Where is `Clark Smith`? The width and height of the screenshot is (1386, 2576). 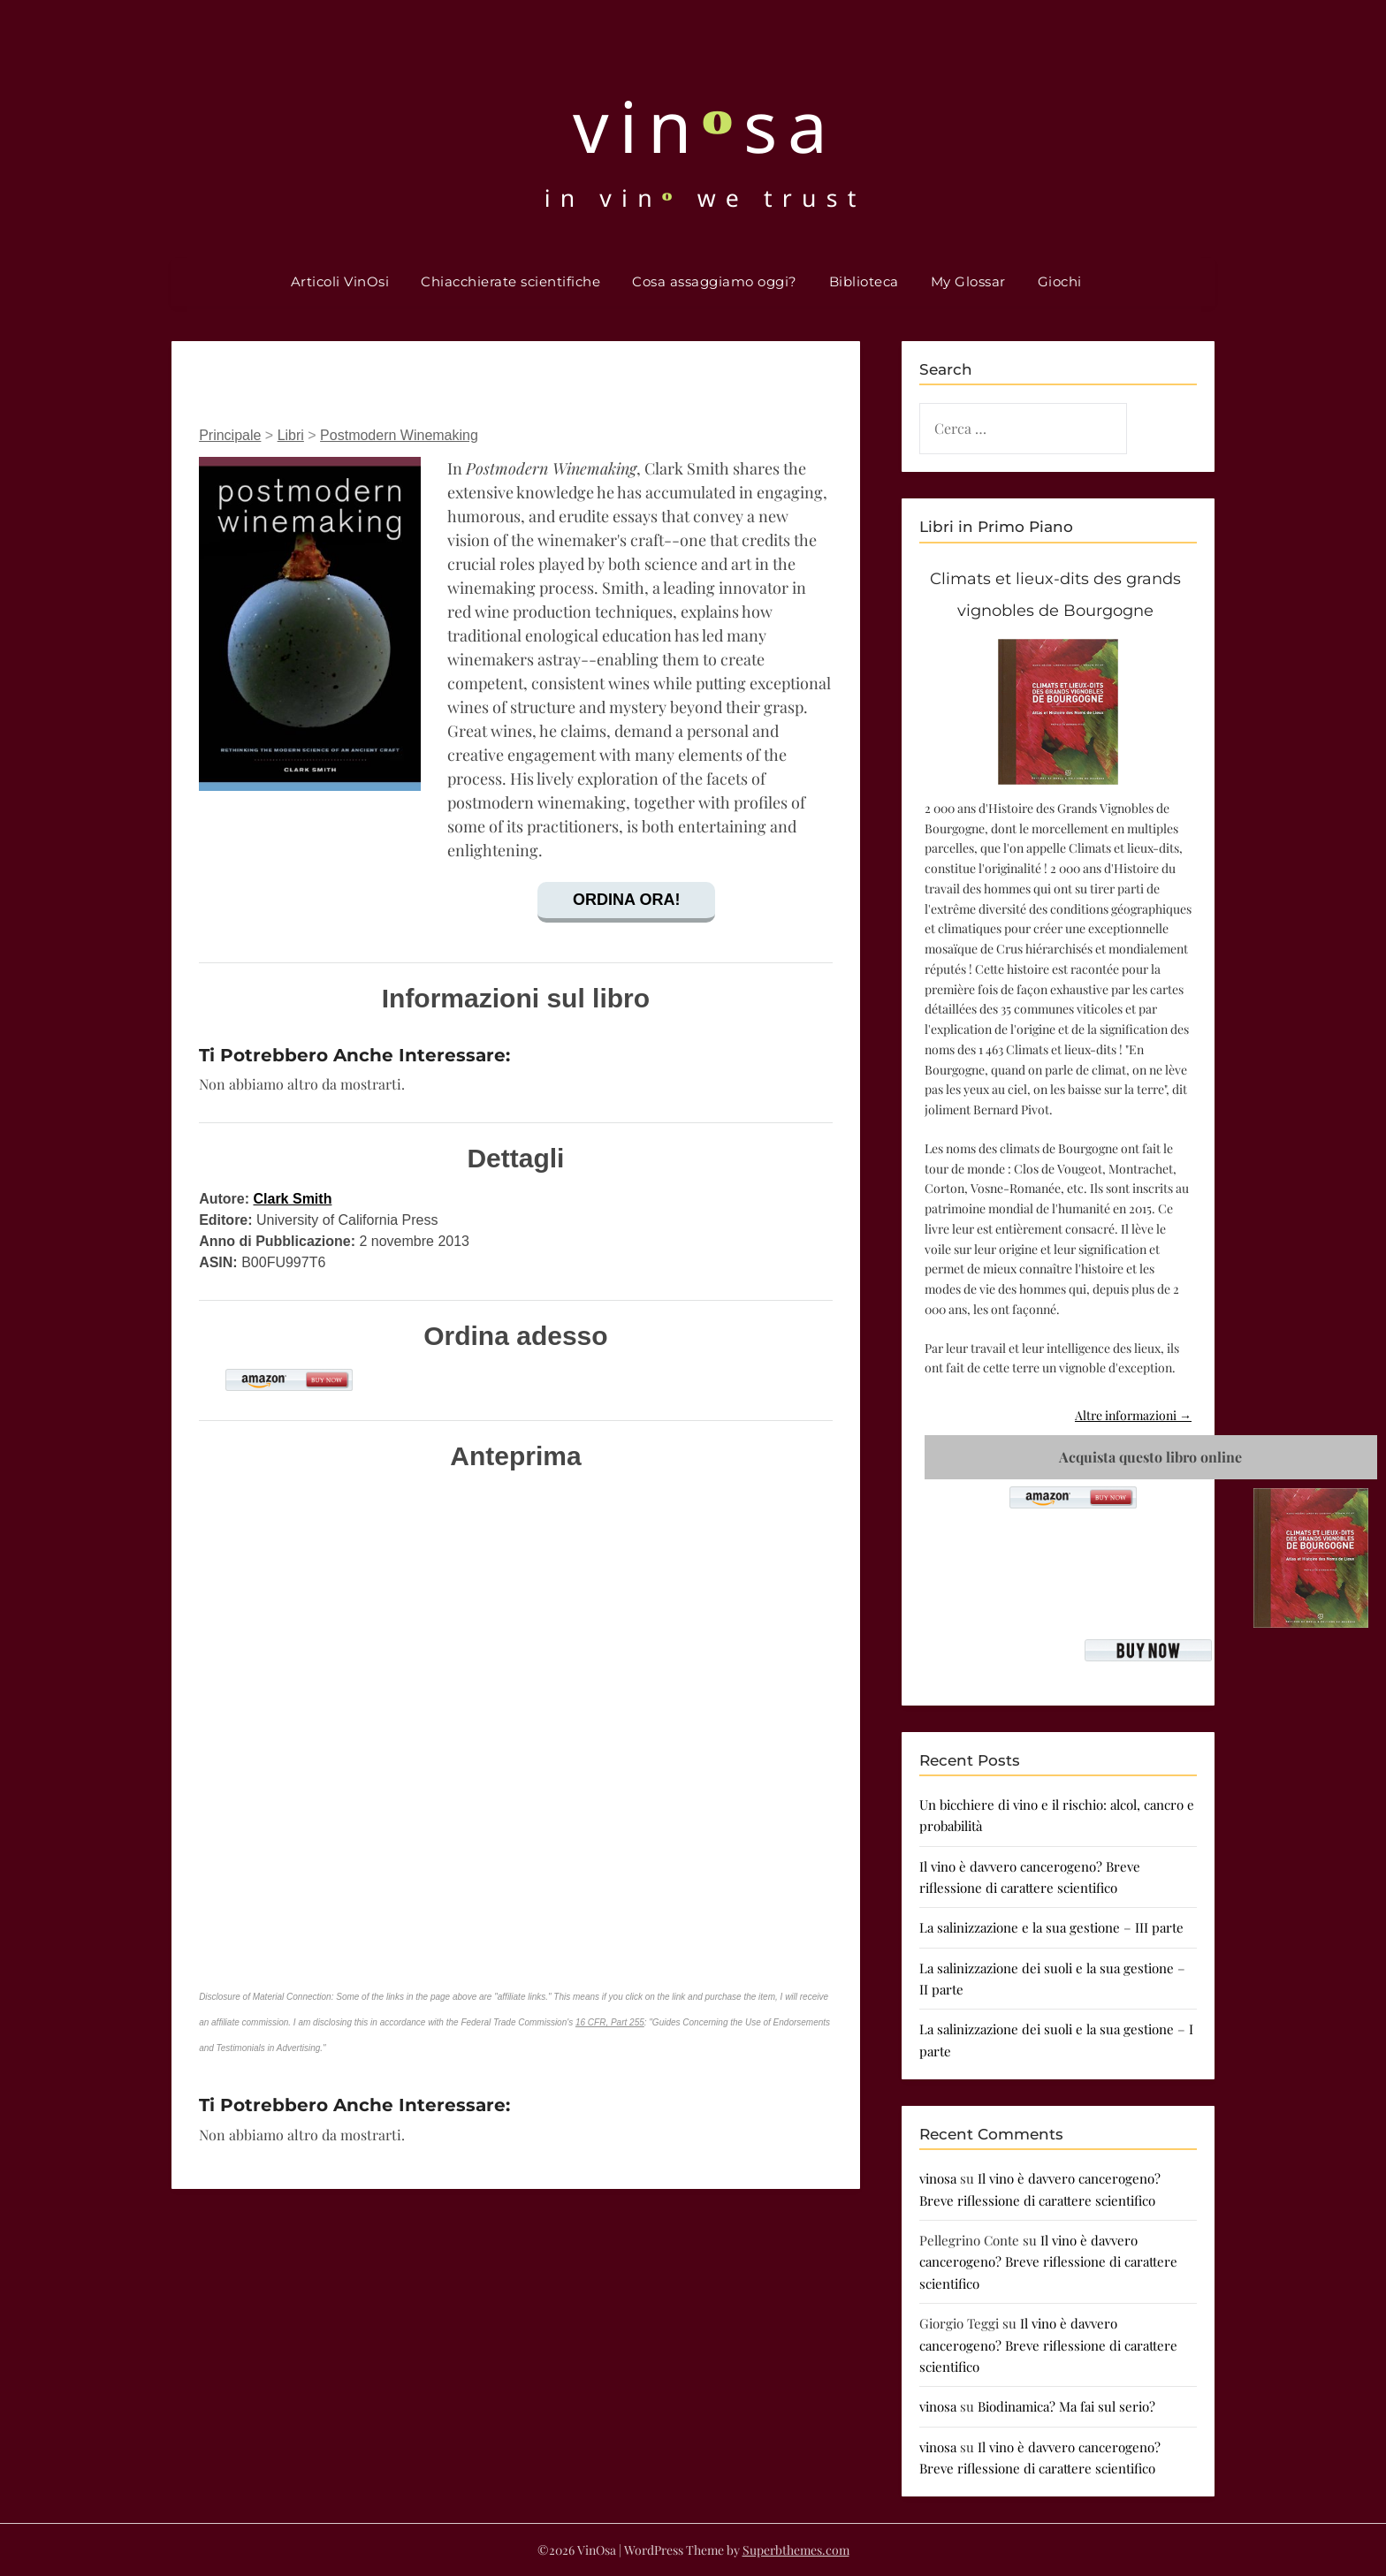 Clark Smith is located at coordinates (292, 1198).